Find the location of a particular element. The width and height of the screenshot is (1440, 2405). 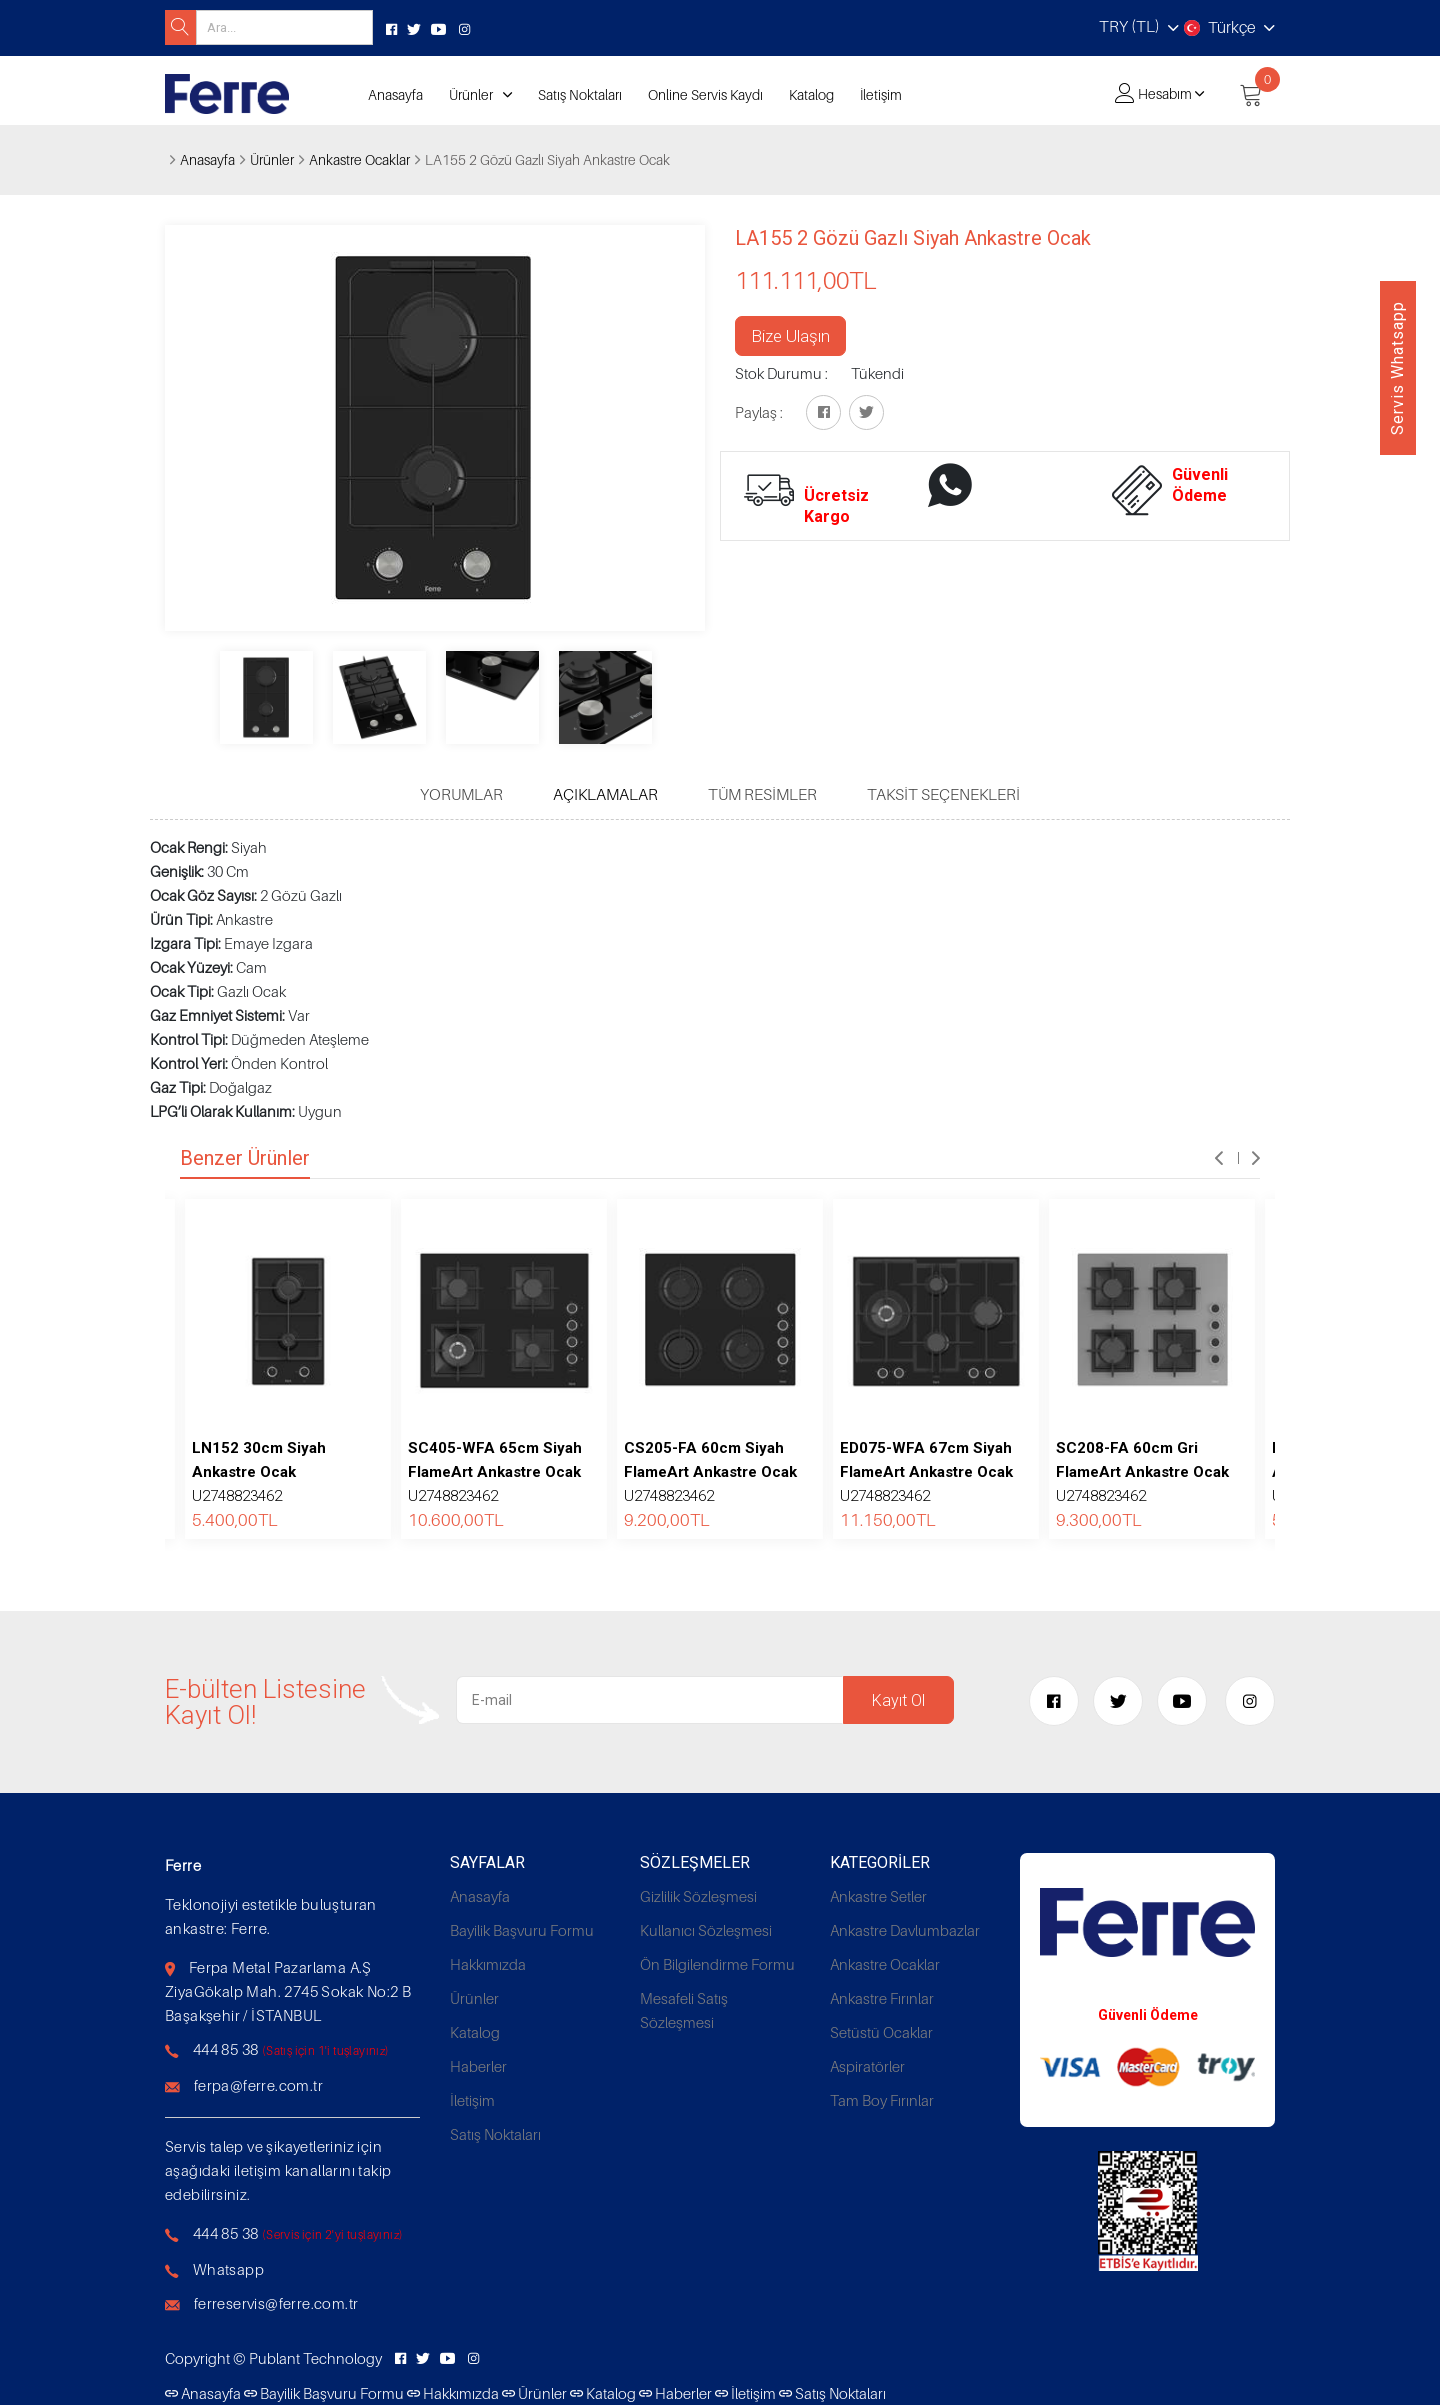

Bayilik Başvuru Formu is located at coordinates (522, 1930).